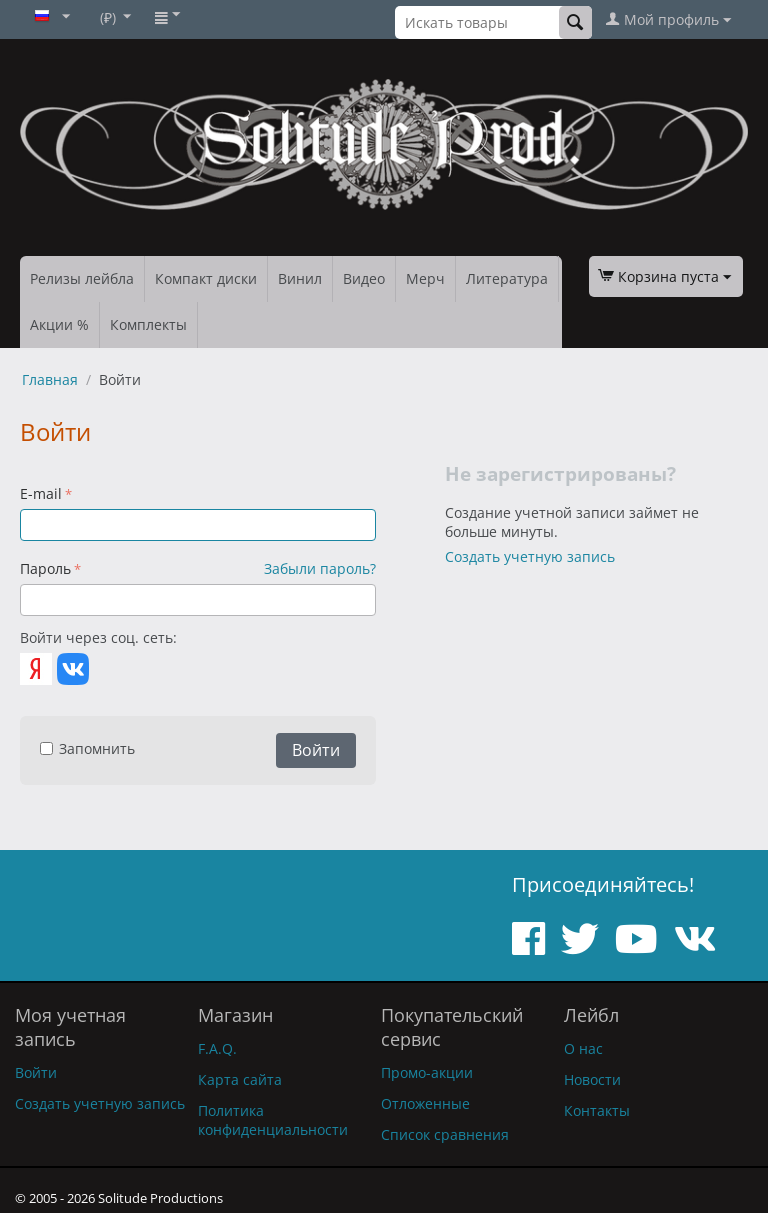 This screenshot has width=768, height=1213. I want to click on Литература, so click(507, 278).